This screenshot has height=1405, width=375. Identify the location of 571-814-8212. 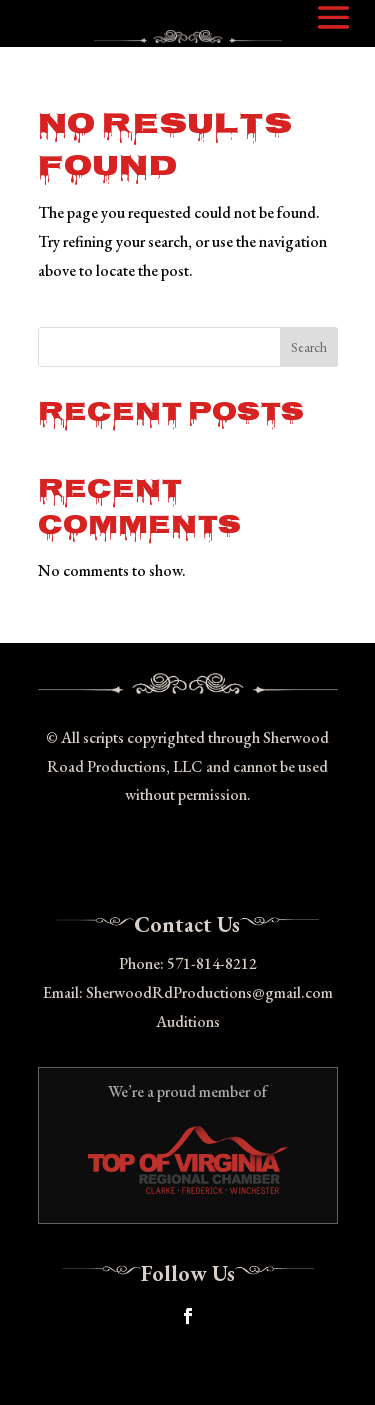
(212, 963).